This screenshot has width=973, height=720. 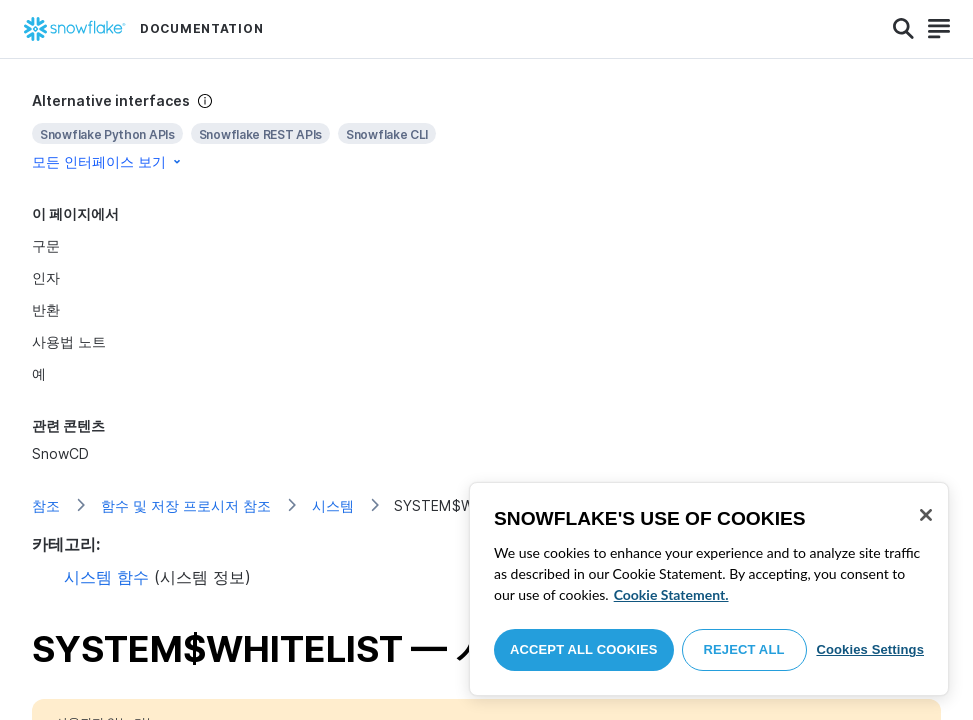 I want to click on 사용법 노트, so click(x=69, y=341).